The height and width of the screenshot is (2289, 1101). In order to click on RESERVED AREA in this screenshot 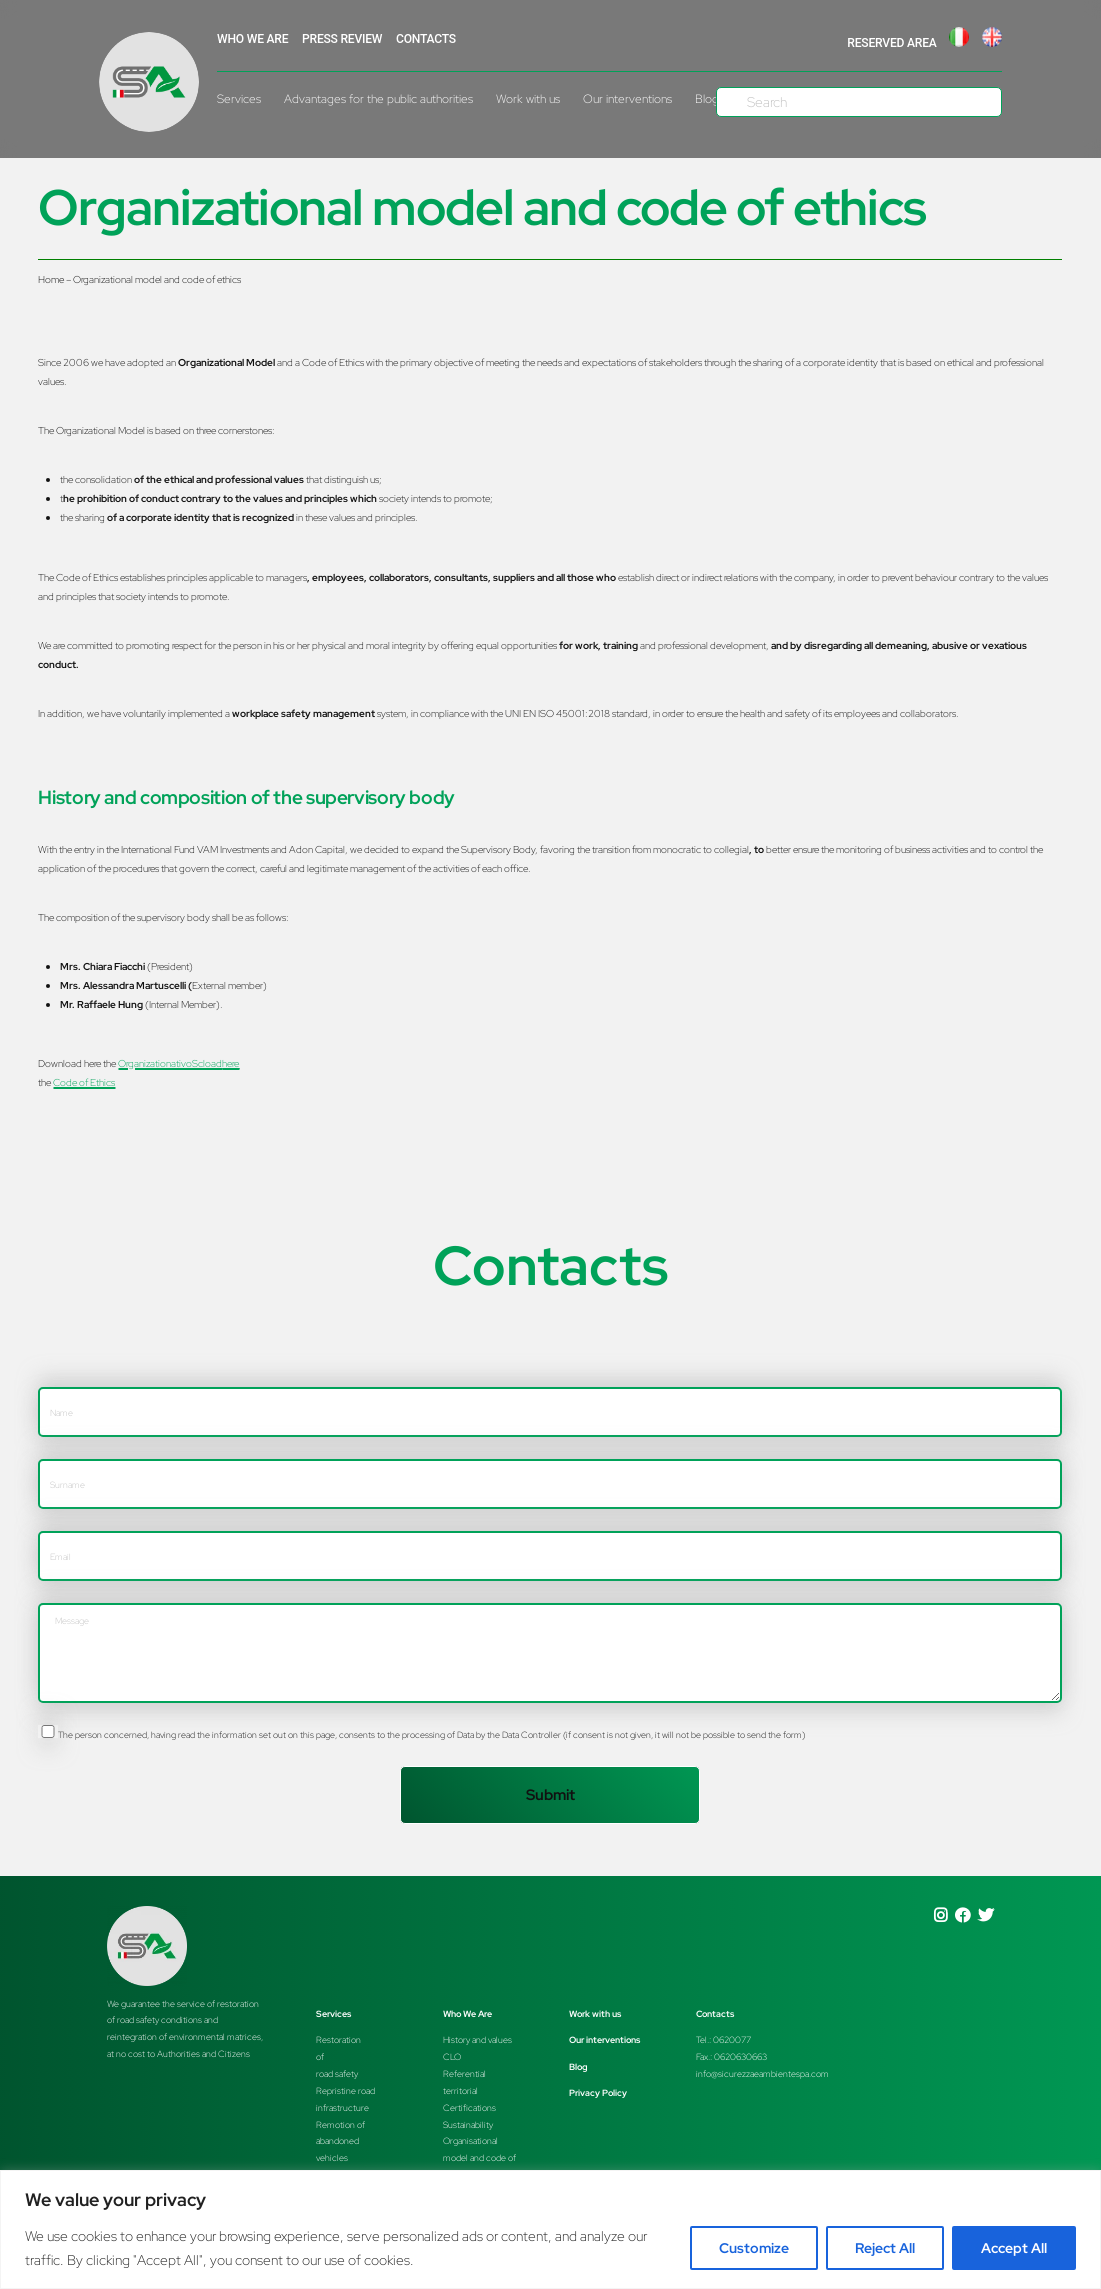, I will do `click(891, 43)`.